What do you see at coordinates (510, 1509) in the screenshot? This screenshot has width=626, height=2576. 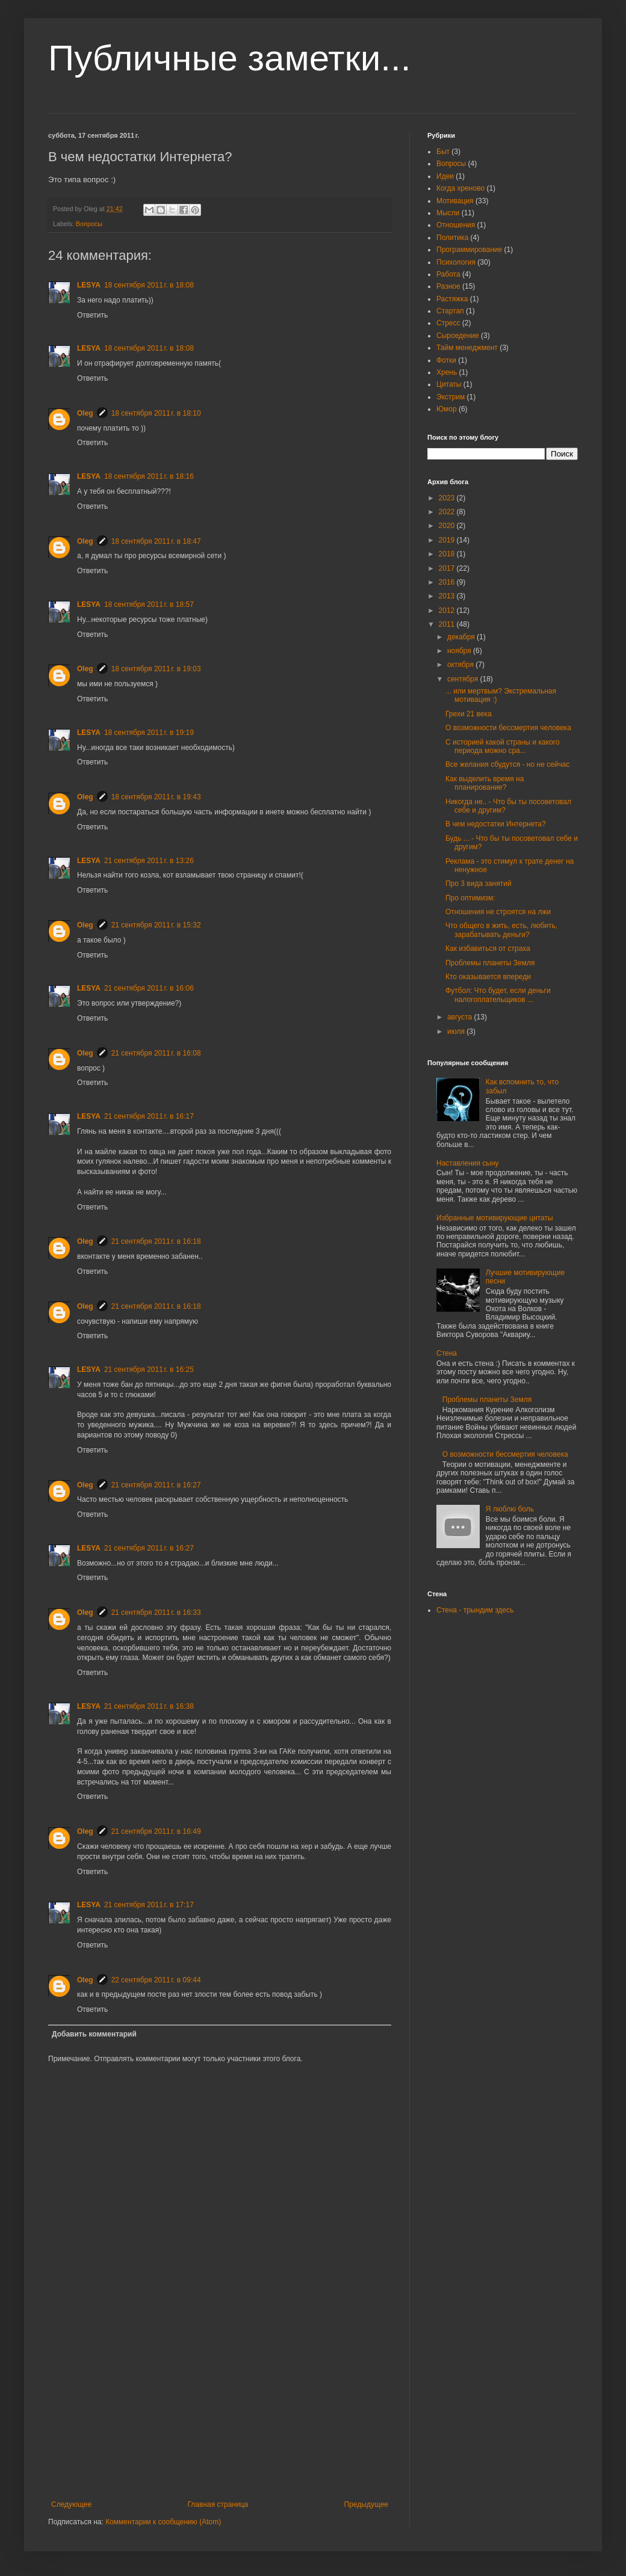 I see `Я люблю боль` at bounding box center [510, 1509].